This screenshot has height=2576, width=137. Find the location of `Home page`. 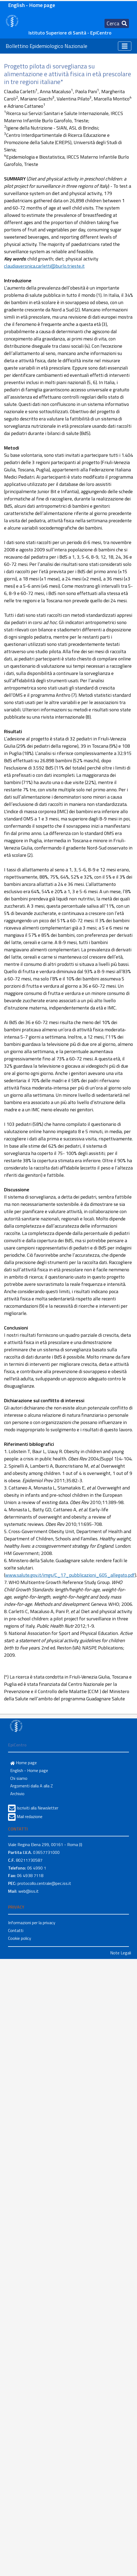

Home page is located at coordinates (23, 1762).